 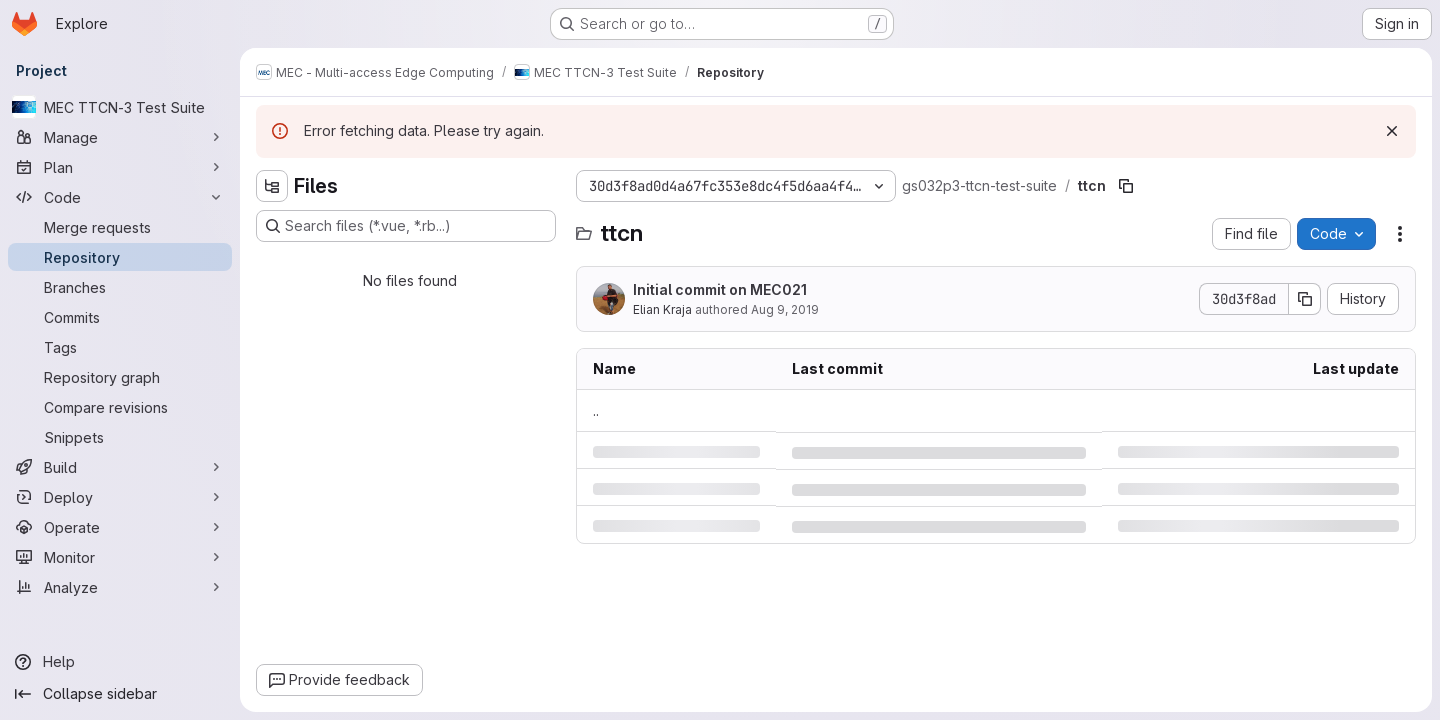 I want to click on Initial commit on MEC021, so click(x=720, y=289).